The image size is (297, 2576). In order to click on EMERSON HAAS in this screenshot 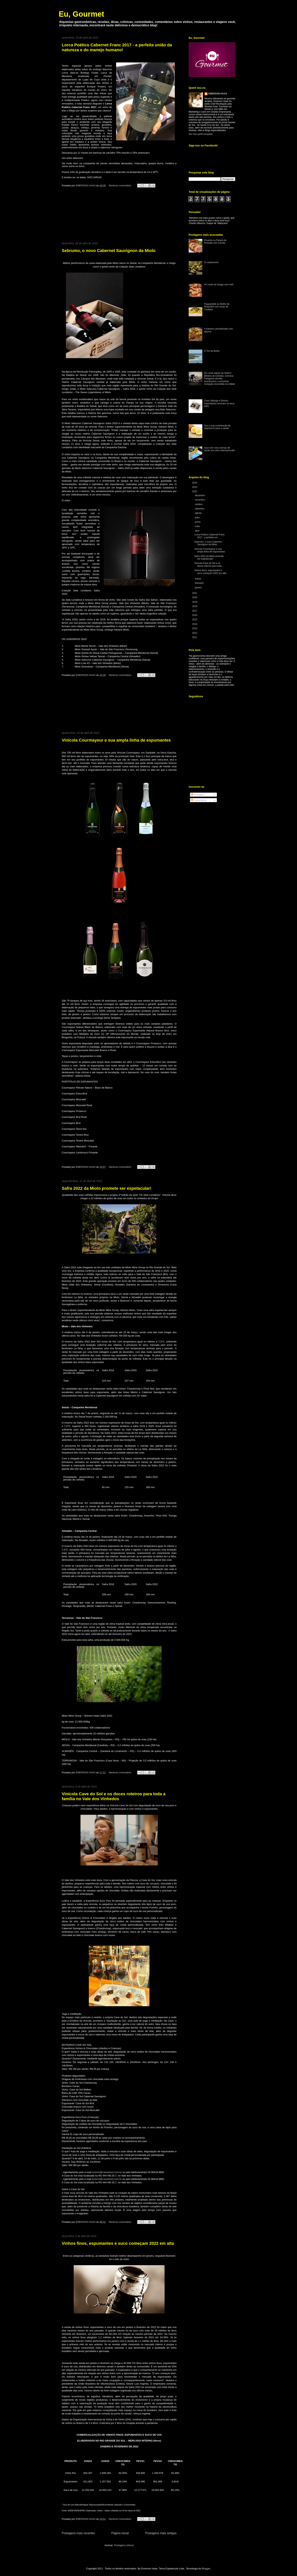, I will do `click(217, 93)`.